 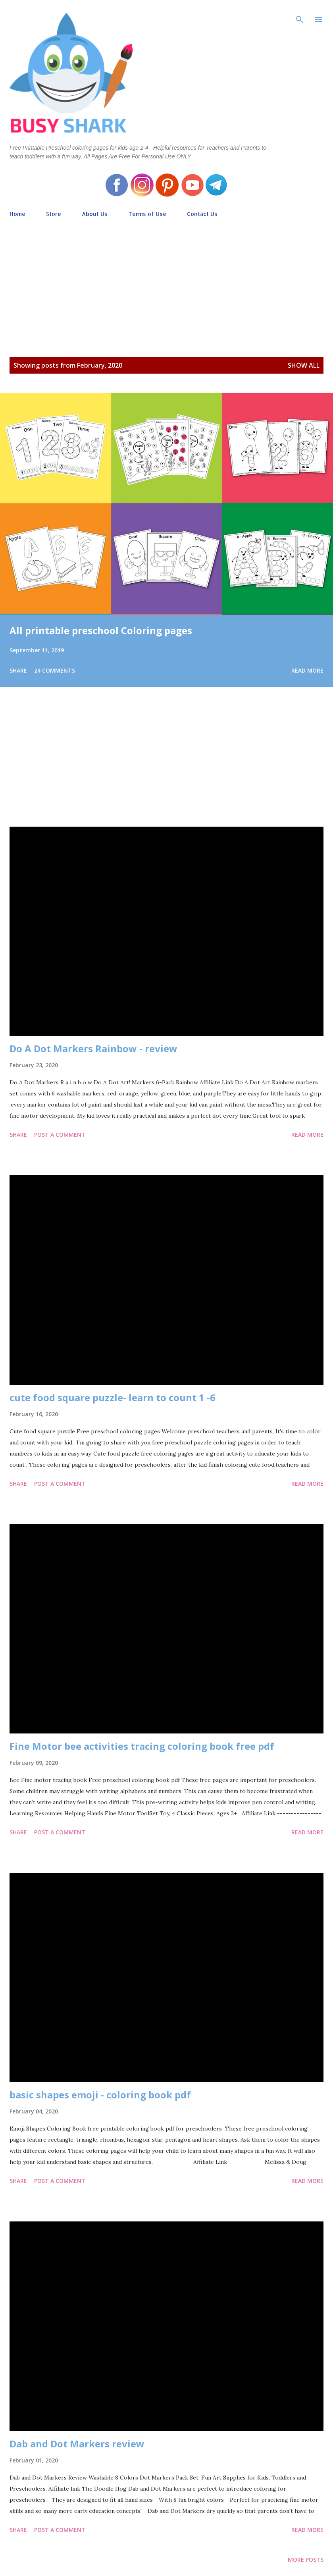 I want to click on Fine Motor bee activities tracing coloring book free pdf, so click(x=142, y=1746).